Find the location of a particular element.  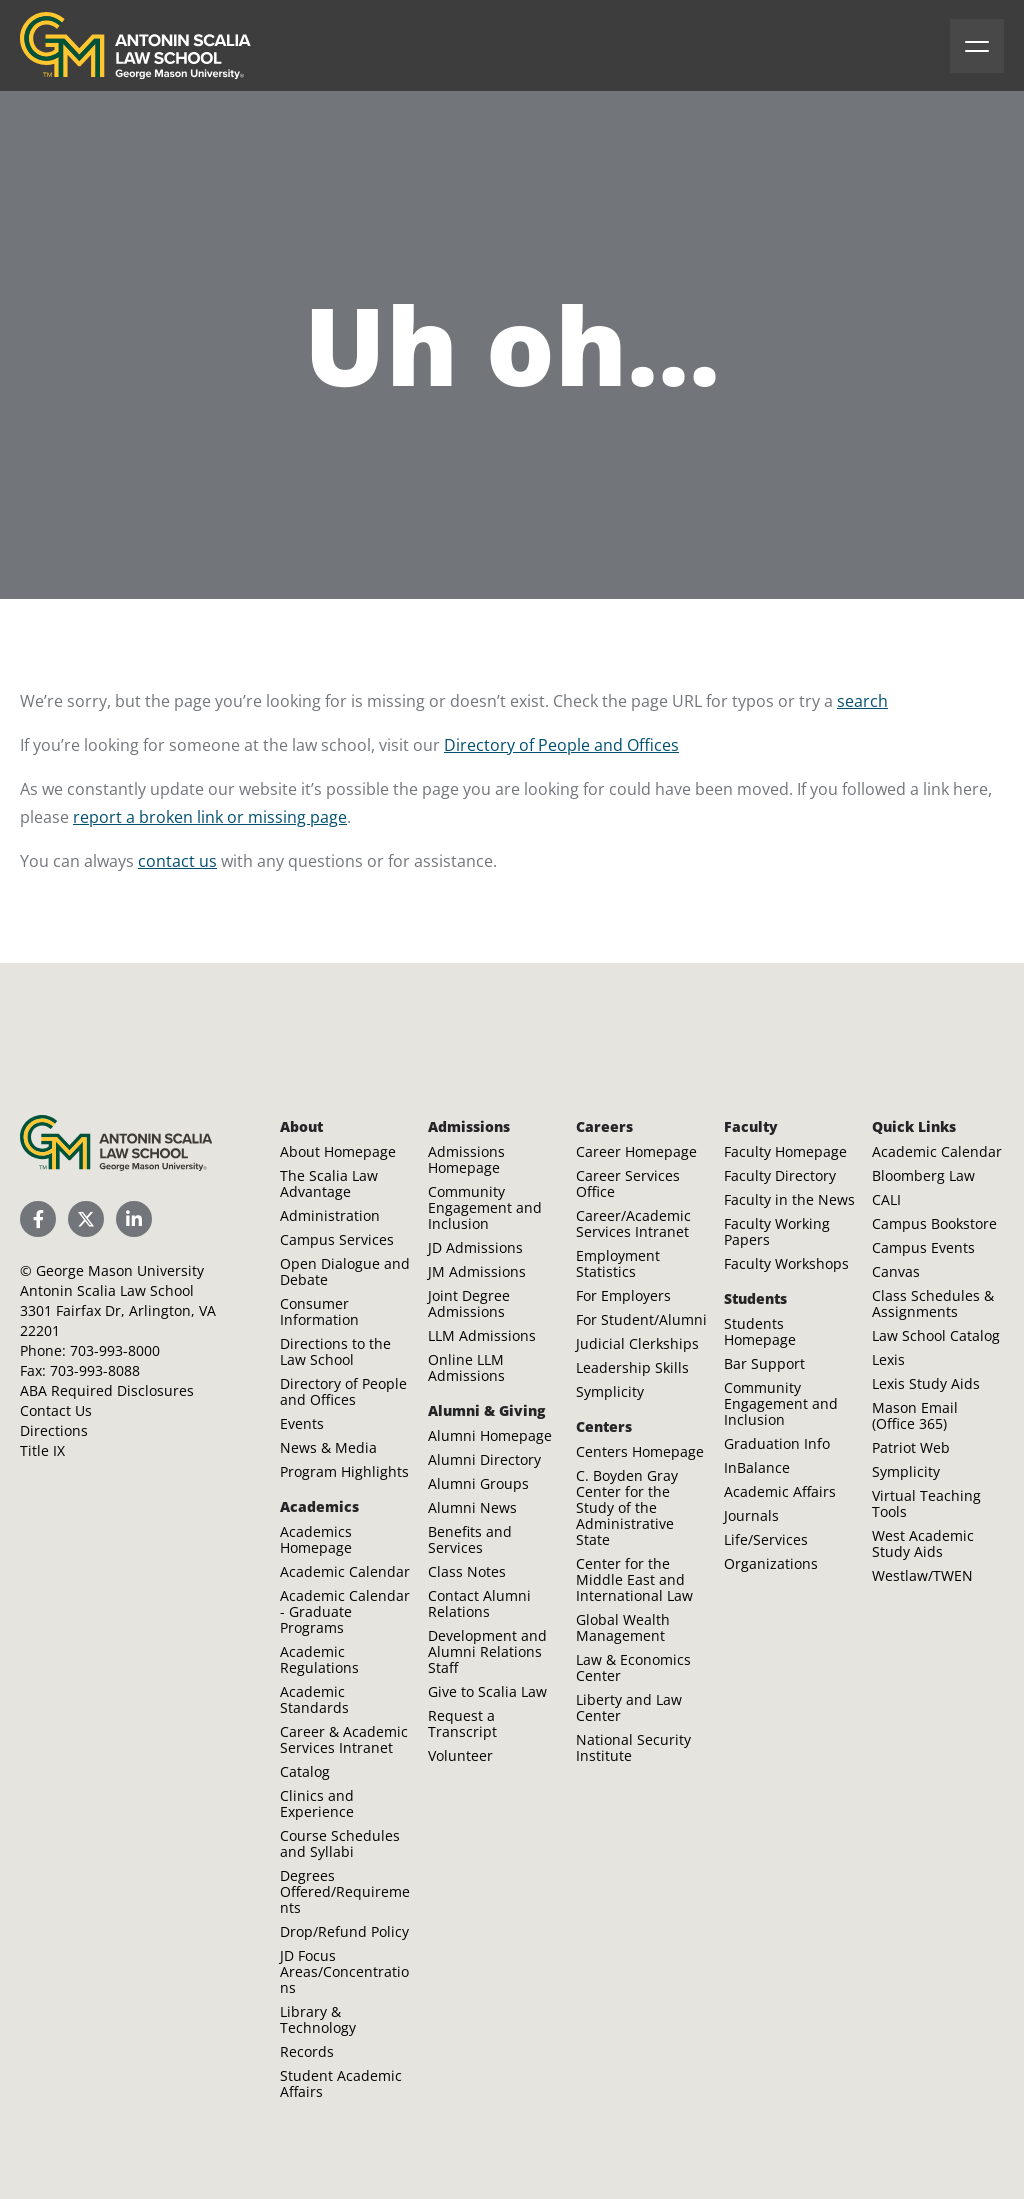

Academic Calendar - Graduate Programs is located at coordinates (345, 1611).